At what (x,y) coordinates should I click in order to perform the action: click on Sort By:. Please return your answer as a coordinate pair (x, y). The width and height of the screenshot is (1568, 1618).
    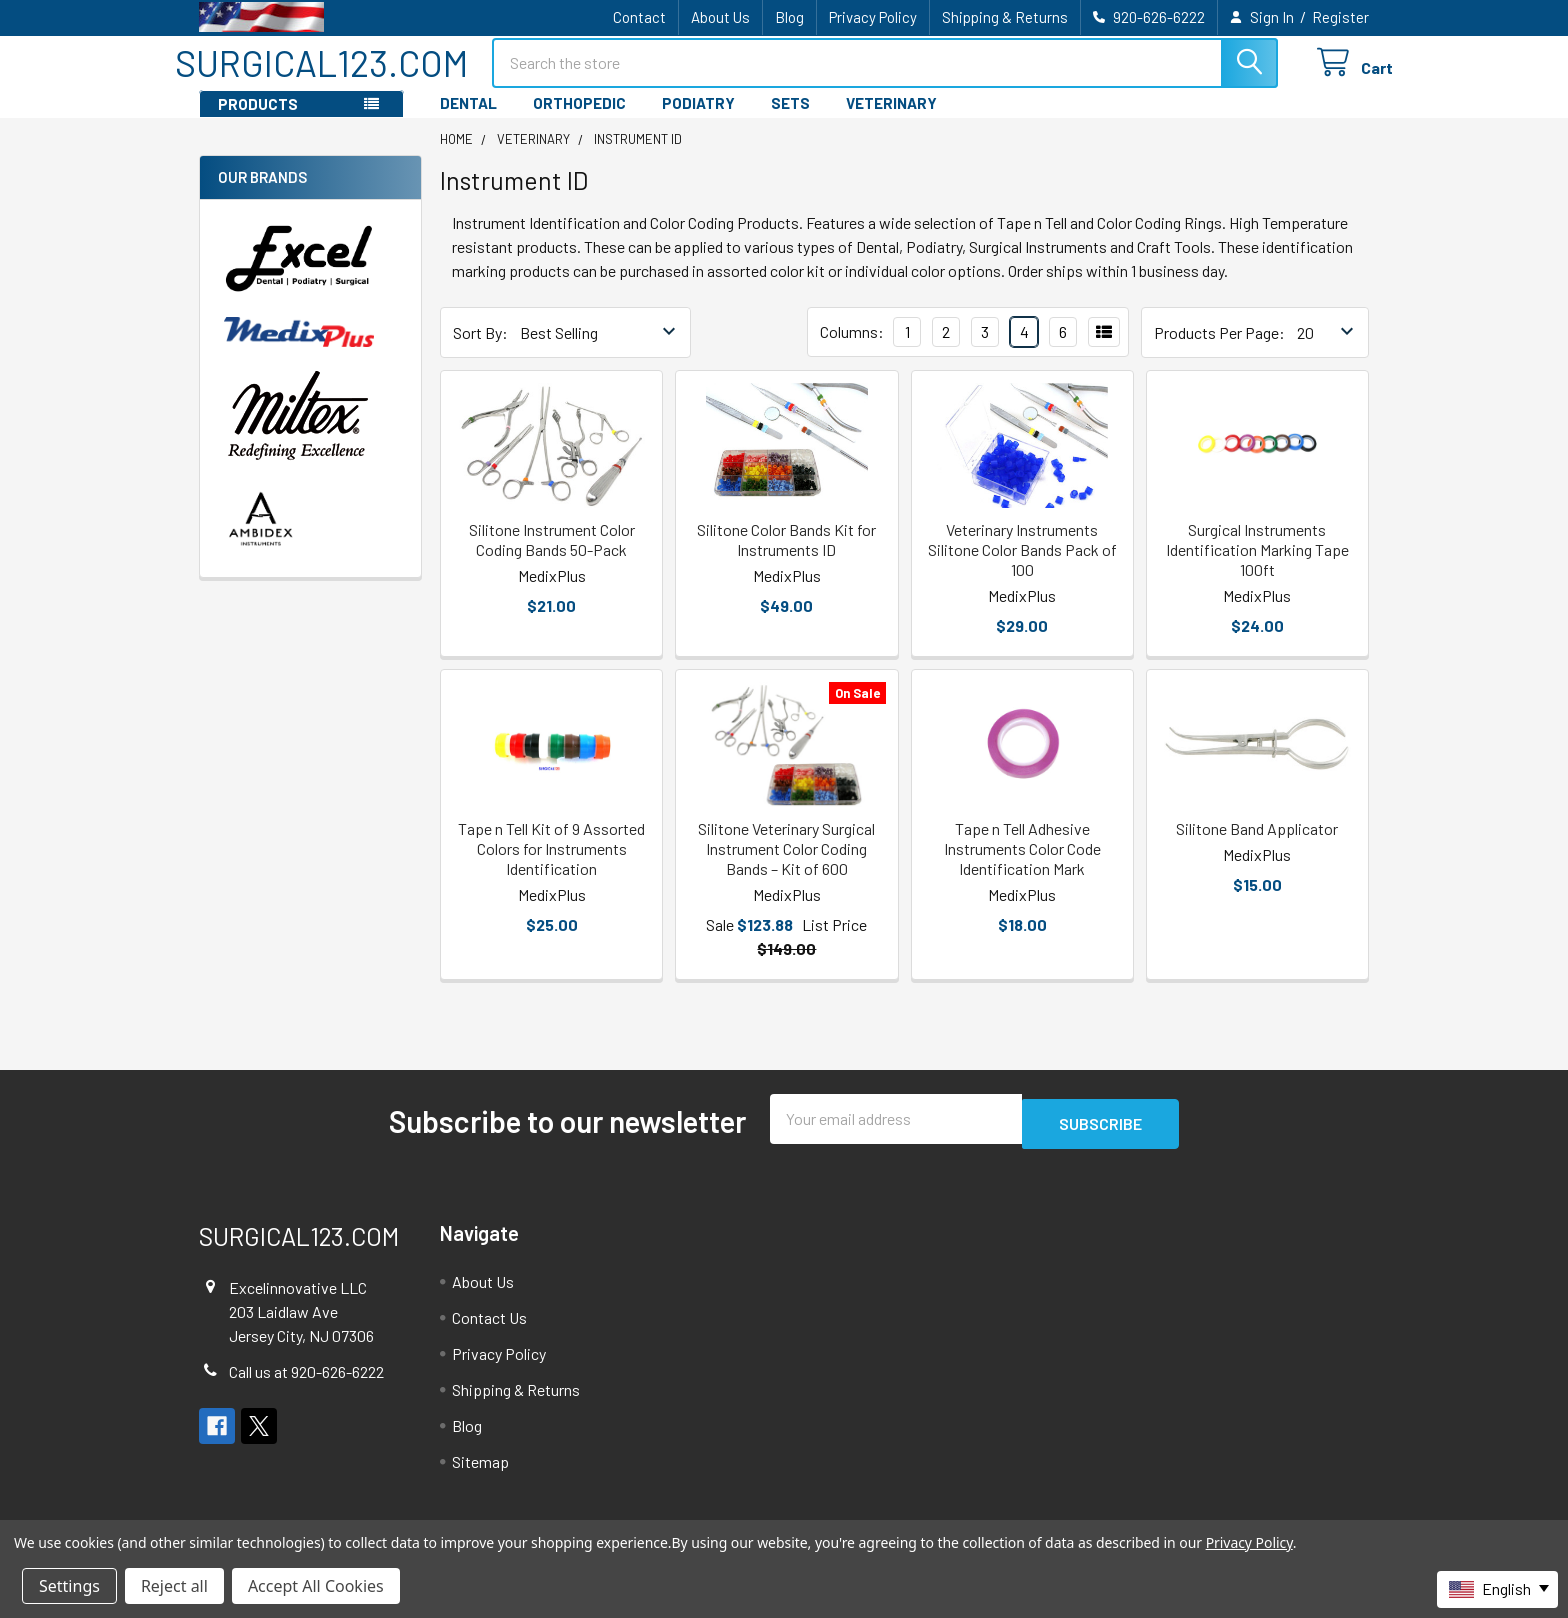
    Looking at the image, I should click on (480, 350).